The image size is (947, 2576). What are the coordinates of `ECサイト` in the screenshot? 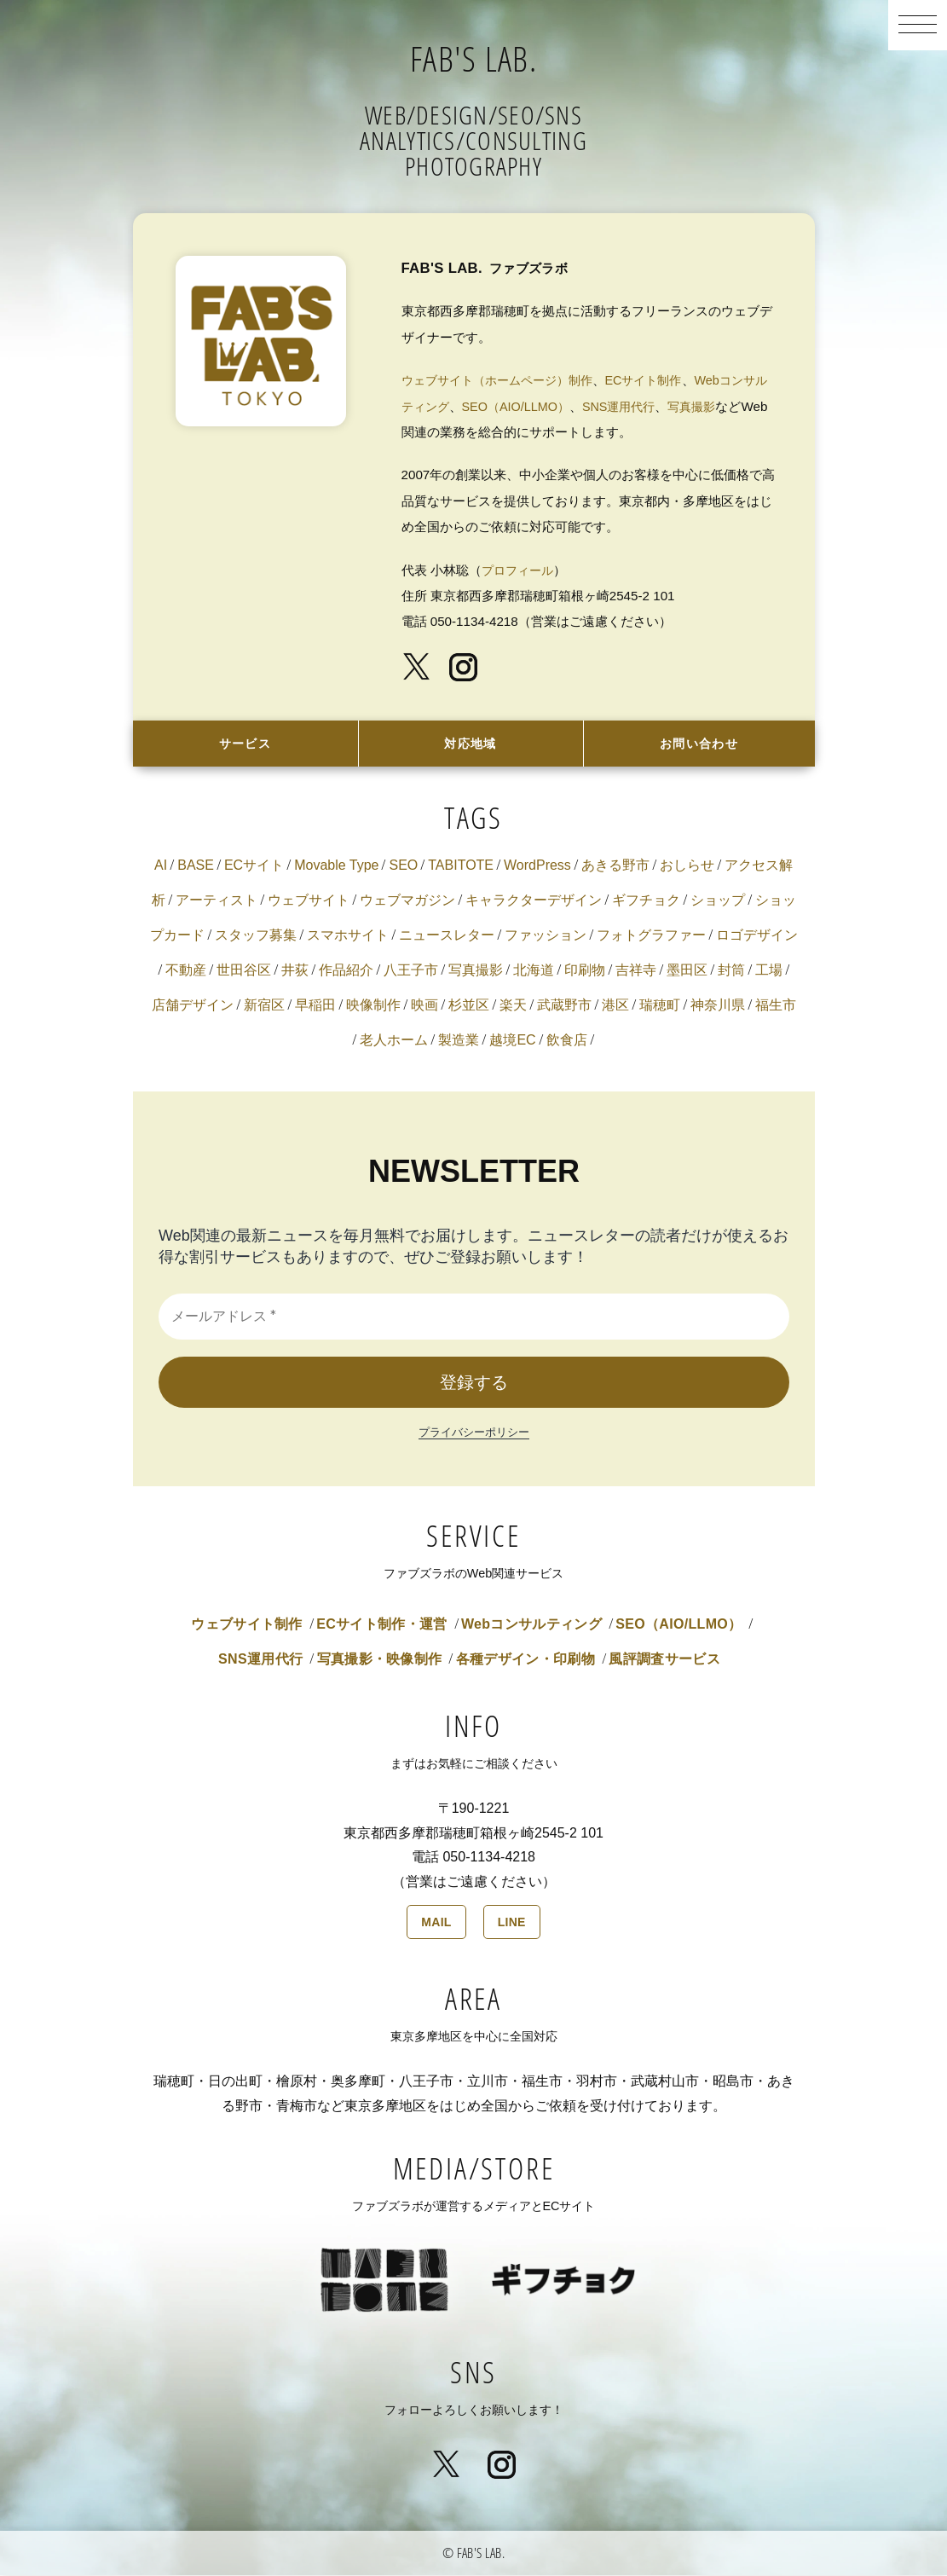 It's located at (254, 867).